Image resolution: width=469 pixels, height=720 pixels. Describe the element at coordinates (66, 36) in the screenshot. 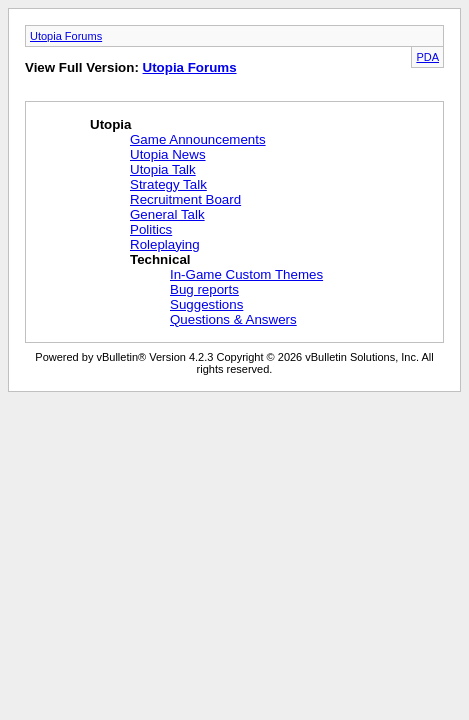

I see `Utopia Forums` at that location.